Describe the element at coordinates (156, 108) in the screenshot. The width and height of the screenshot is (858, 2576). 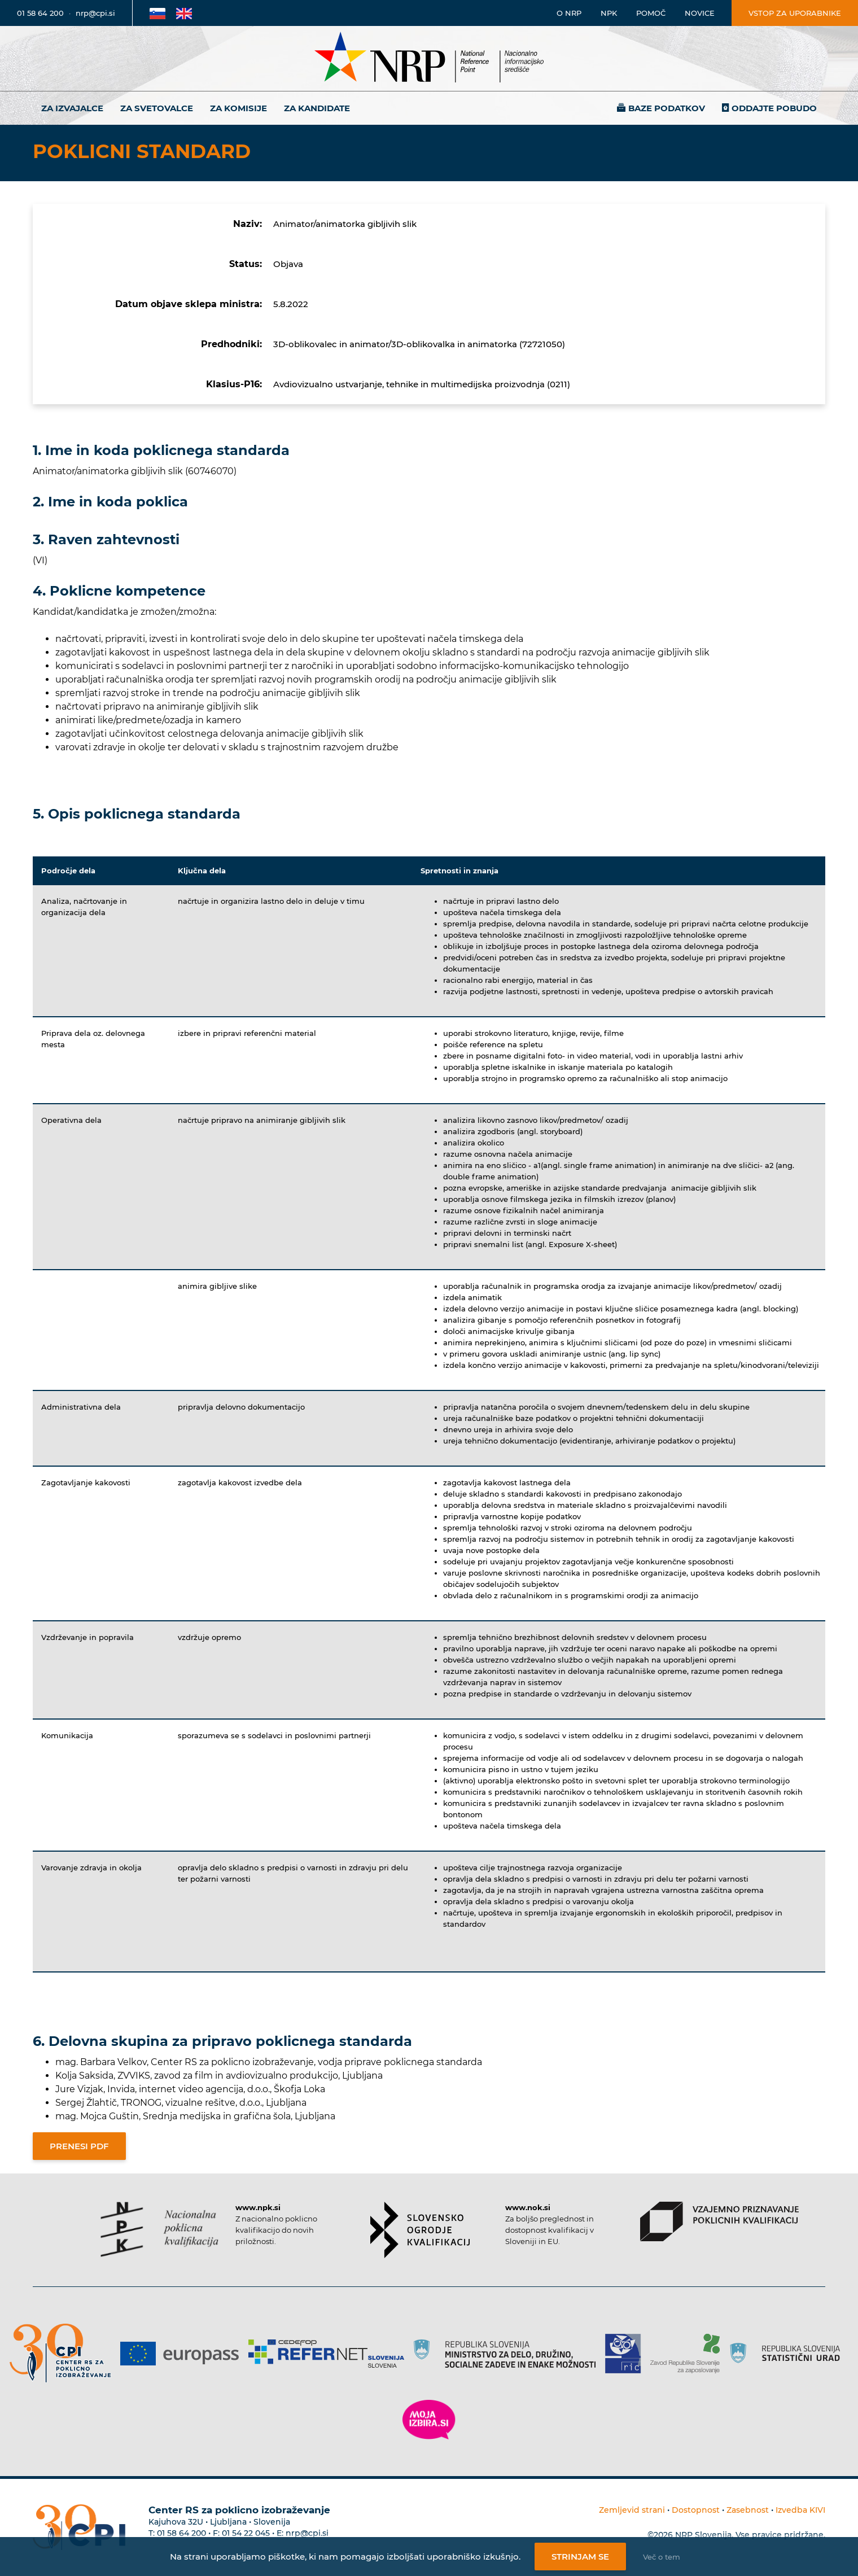
I see `Za svetovalce` at that location.